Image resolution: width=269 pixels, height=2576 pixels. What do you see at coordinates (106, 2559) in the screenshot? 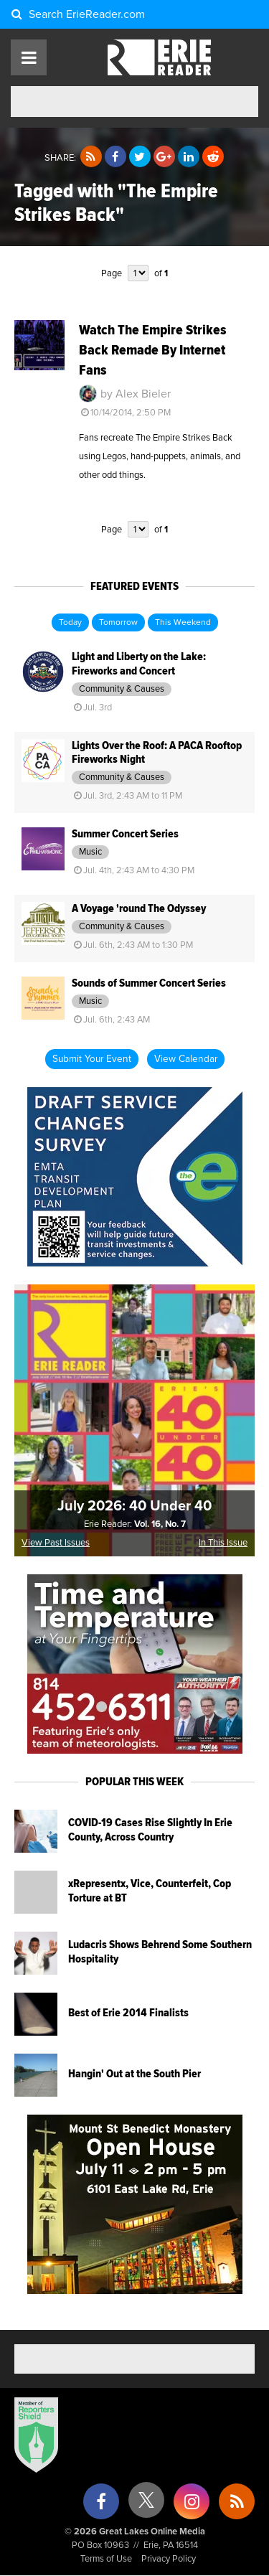
I see `Terms of Use` at bounding box center [106, 2559].